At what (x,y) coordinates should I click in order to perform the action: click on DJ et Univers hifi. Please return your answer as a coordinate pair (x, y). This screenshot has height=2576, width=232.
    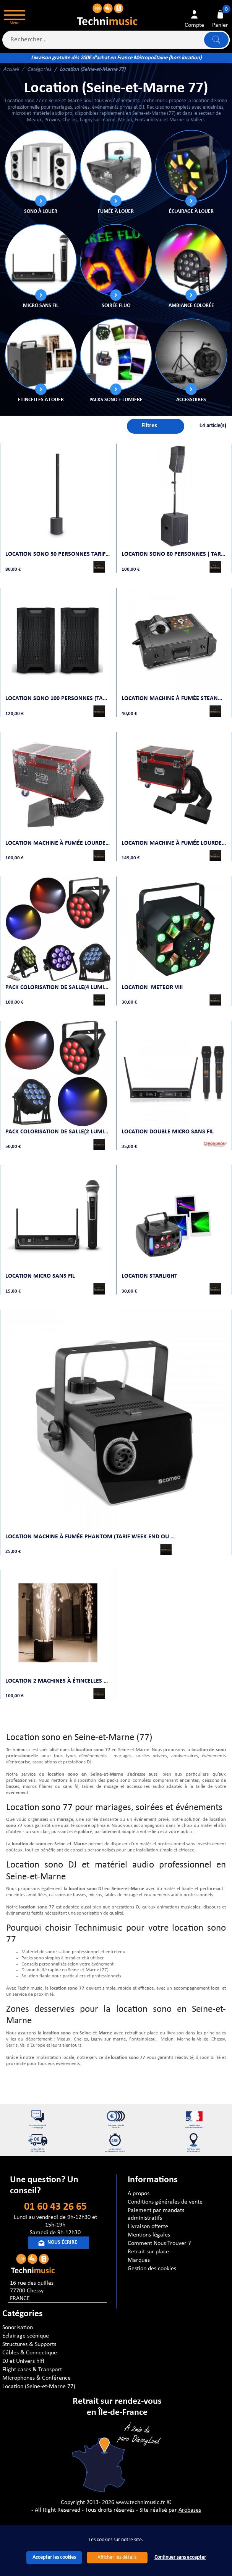
    Looking at the image, I should click on (23, 2360).